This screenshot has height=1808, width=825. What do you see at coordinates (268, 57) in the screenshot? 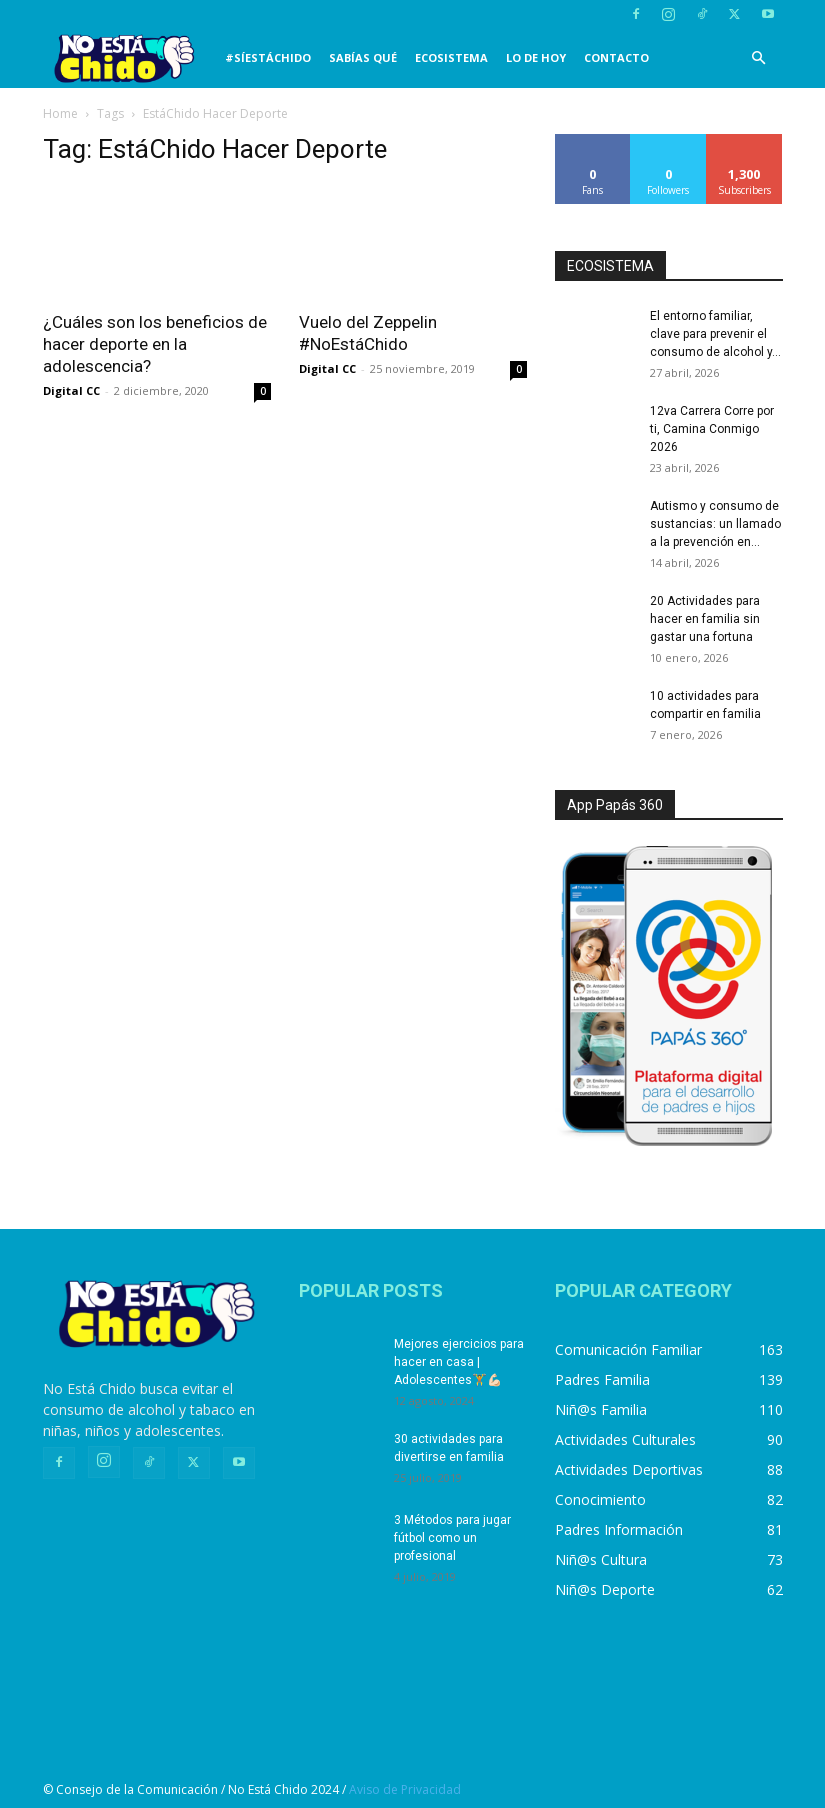
I see `#SíEstáChido` at bounding box center [268, 57].